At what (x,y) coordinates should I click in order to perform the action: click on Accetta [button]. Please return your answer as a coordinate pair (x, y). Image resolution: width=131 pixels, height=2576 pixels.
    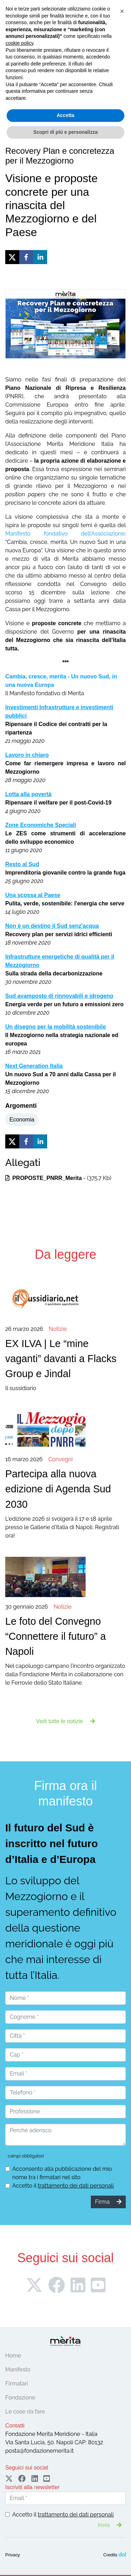
    Looking at the image, I should click on (65, 2545).